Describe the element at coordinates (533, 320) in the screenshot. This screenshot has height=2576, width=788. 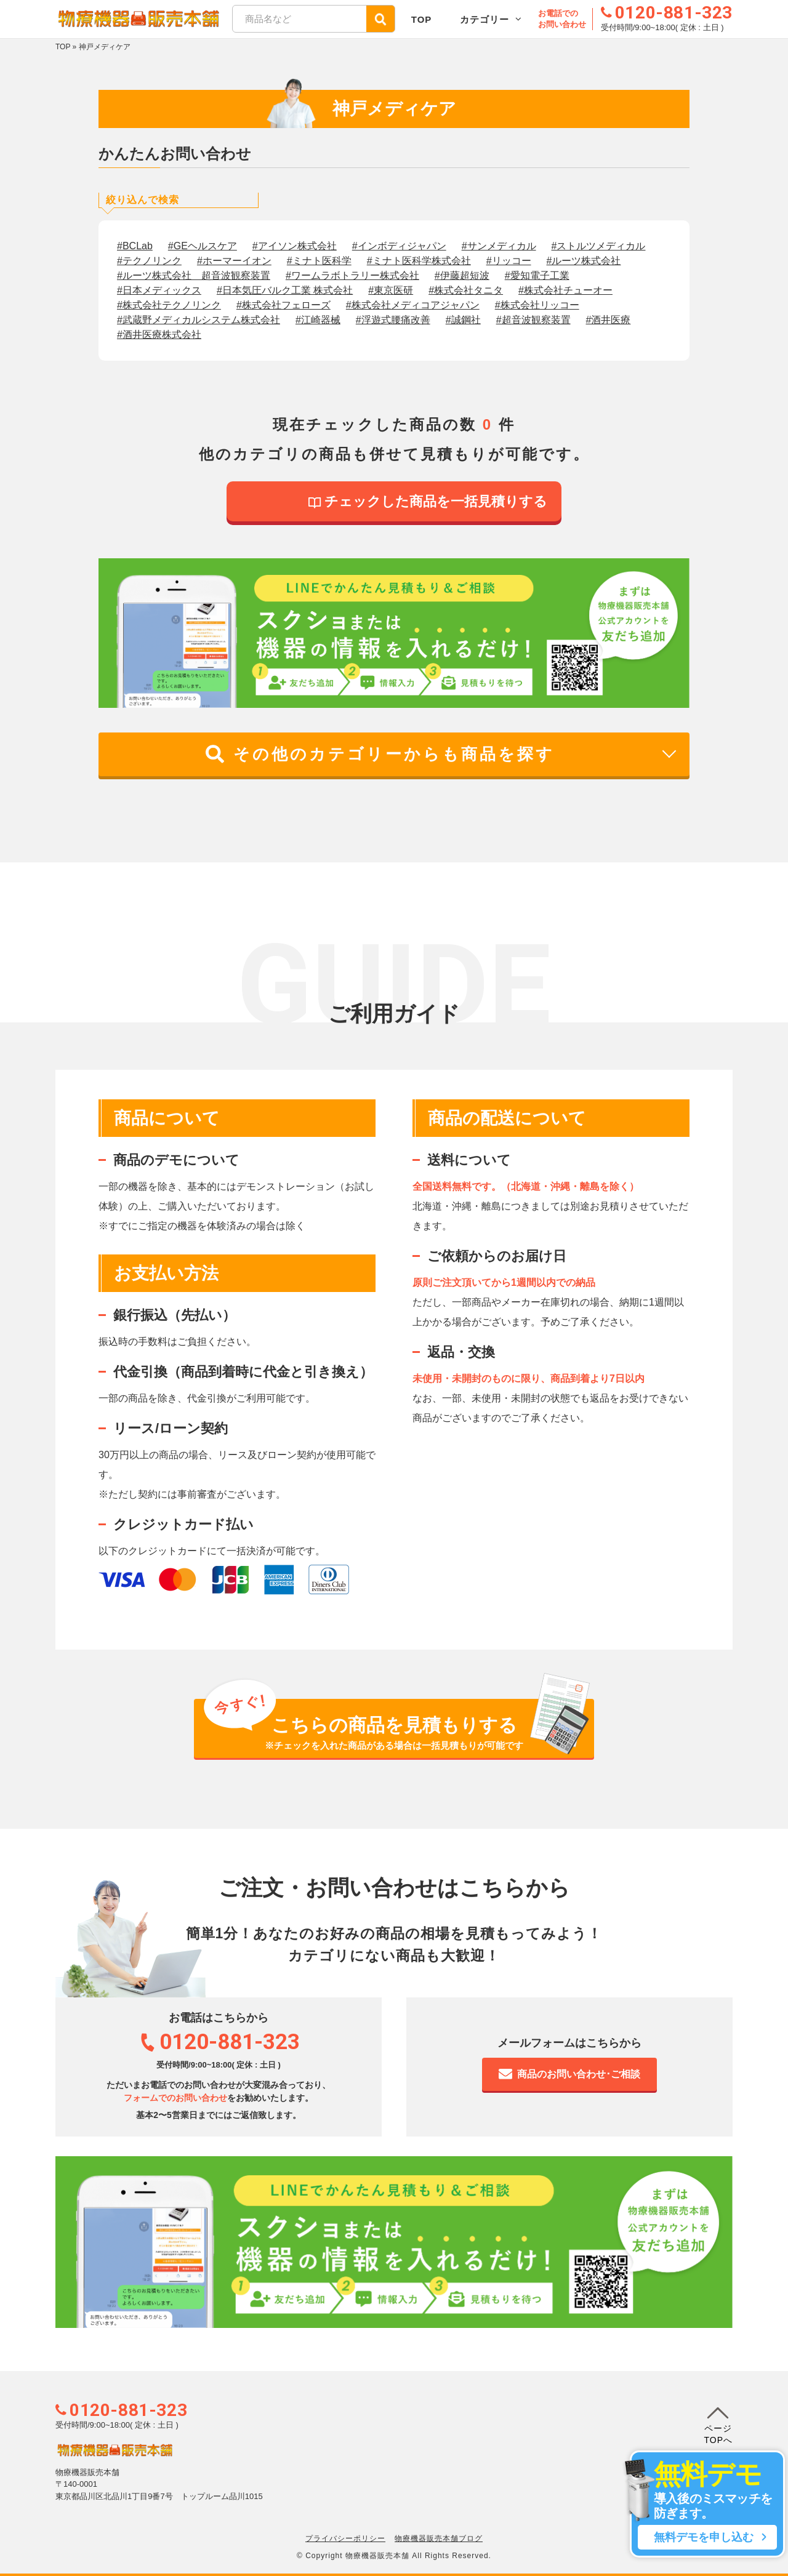
I see `#超音波観察装置` at that location.